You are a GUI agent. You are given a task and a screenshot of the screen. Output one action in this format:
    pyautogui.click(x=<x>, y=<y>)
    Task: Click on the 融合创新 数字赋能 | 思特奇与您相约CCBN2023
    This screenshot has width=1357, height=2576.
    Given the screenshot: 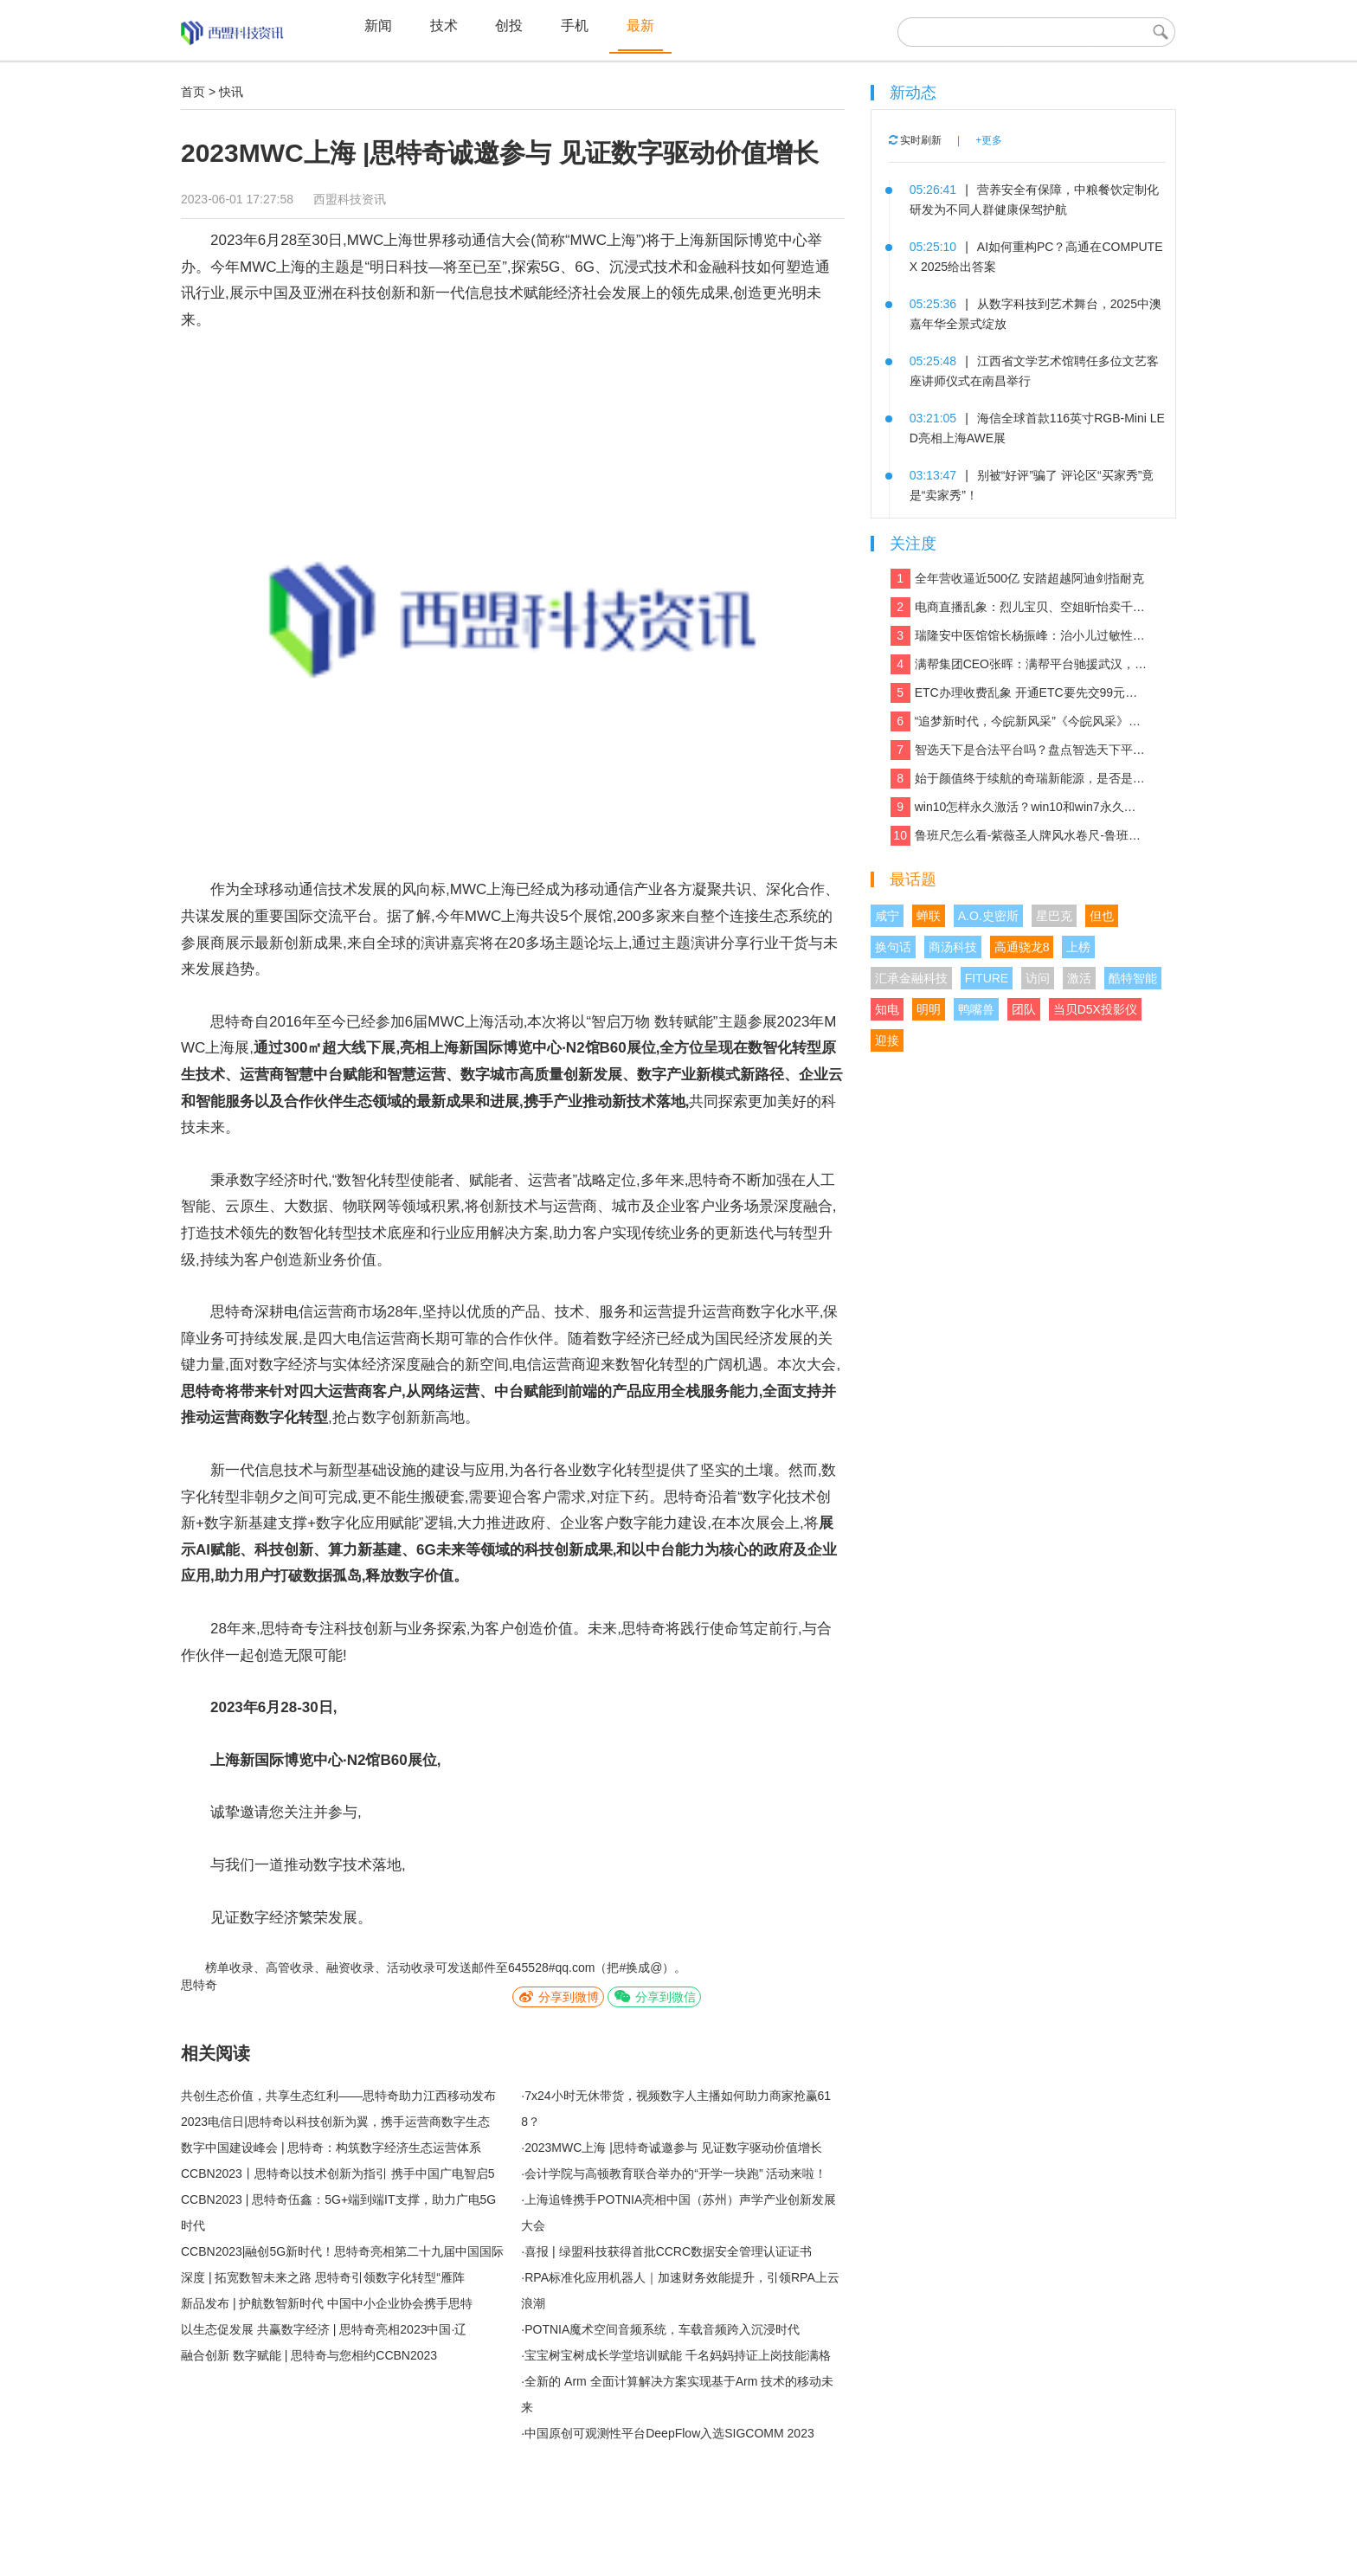 What is the action you would take?
    pyautogui.click(x=309, y=2355)
    